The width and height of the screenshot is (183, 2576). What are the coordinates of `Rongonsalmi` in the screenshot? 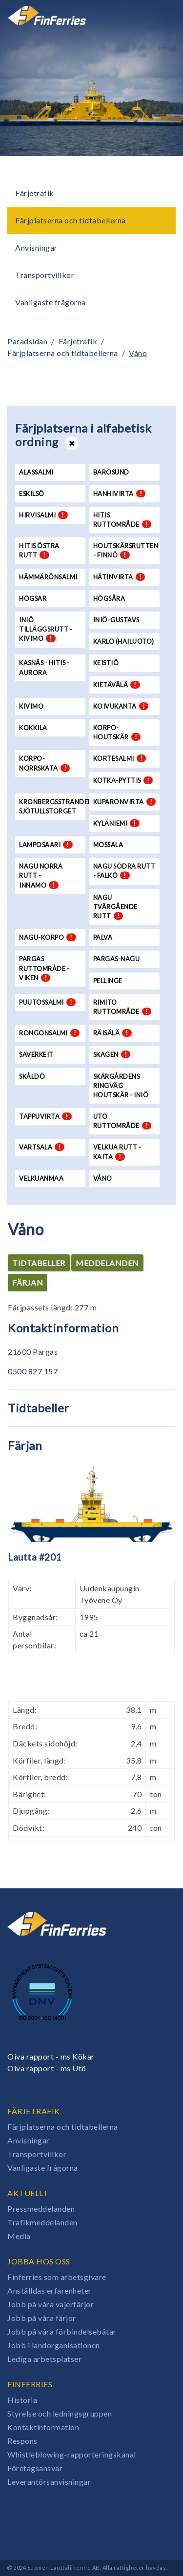 It's located at (49, 1033).